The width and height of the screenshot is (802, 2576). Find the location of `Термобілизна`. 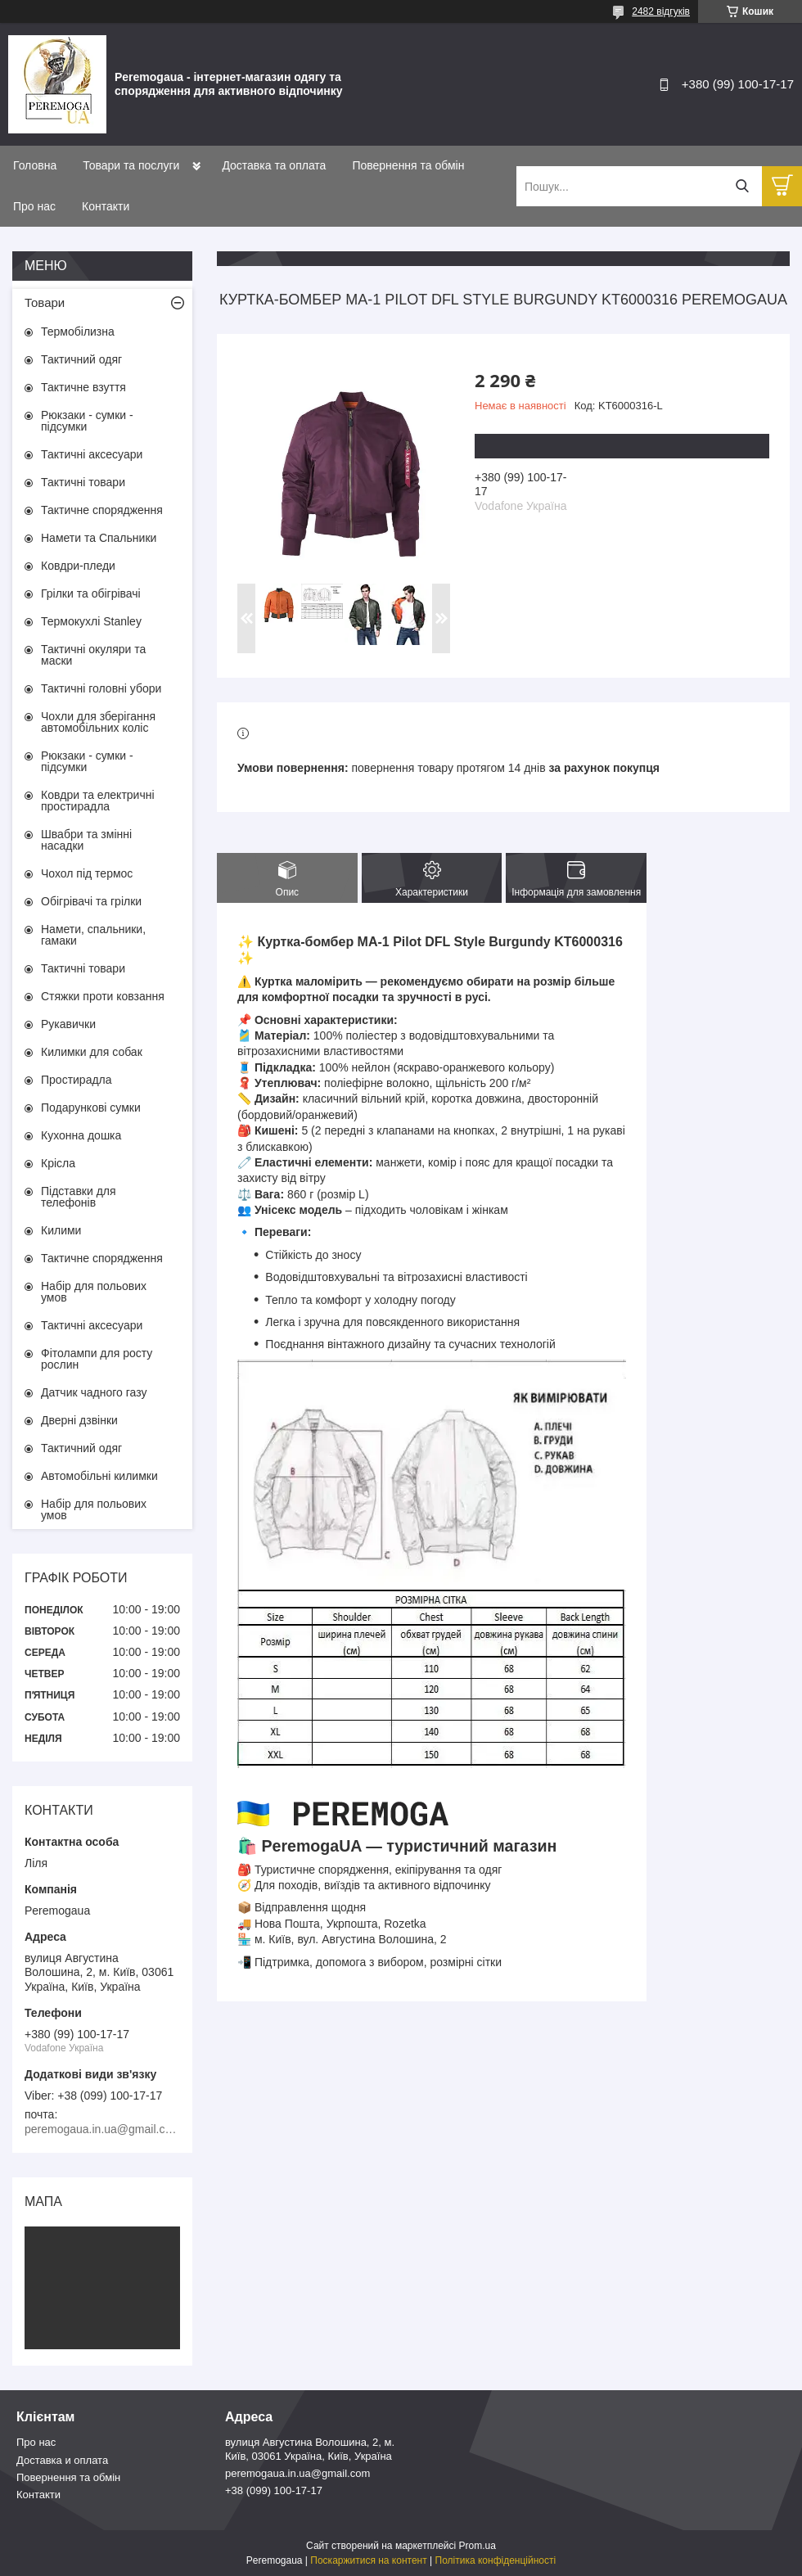

Термобілизна is located at coordinates (78, 331).